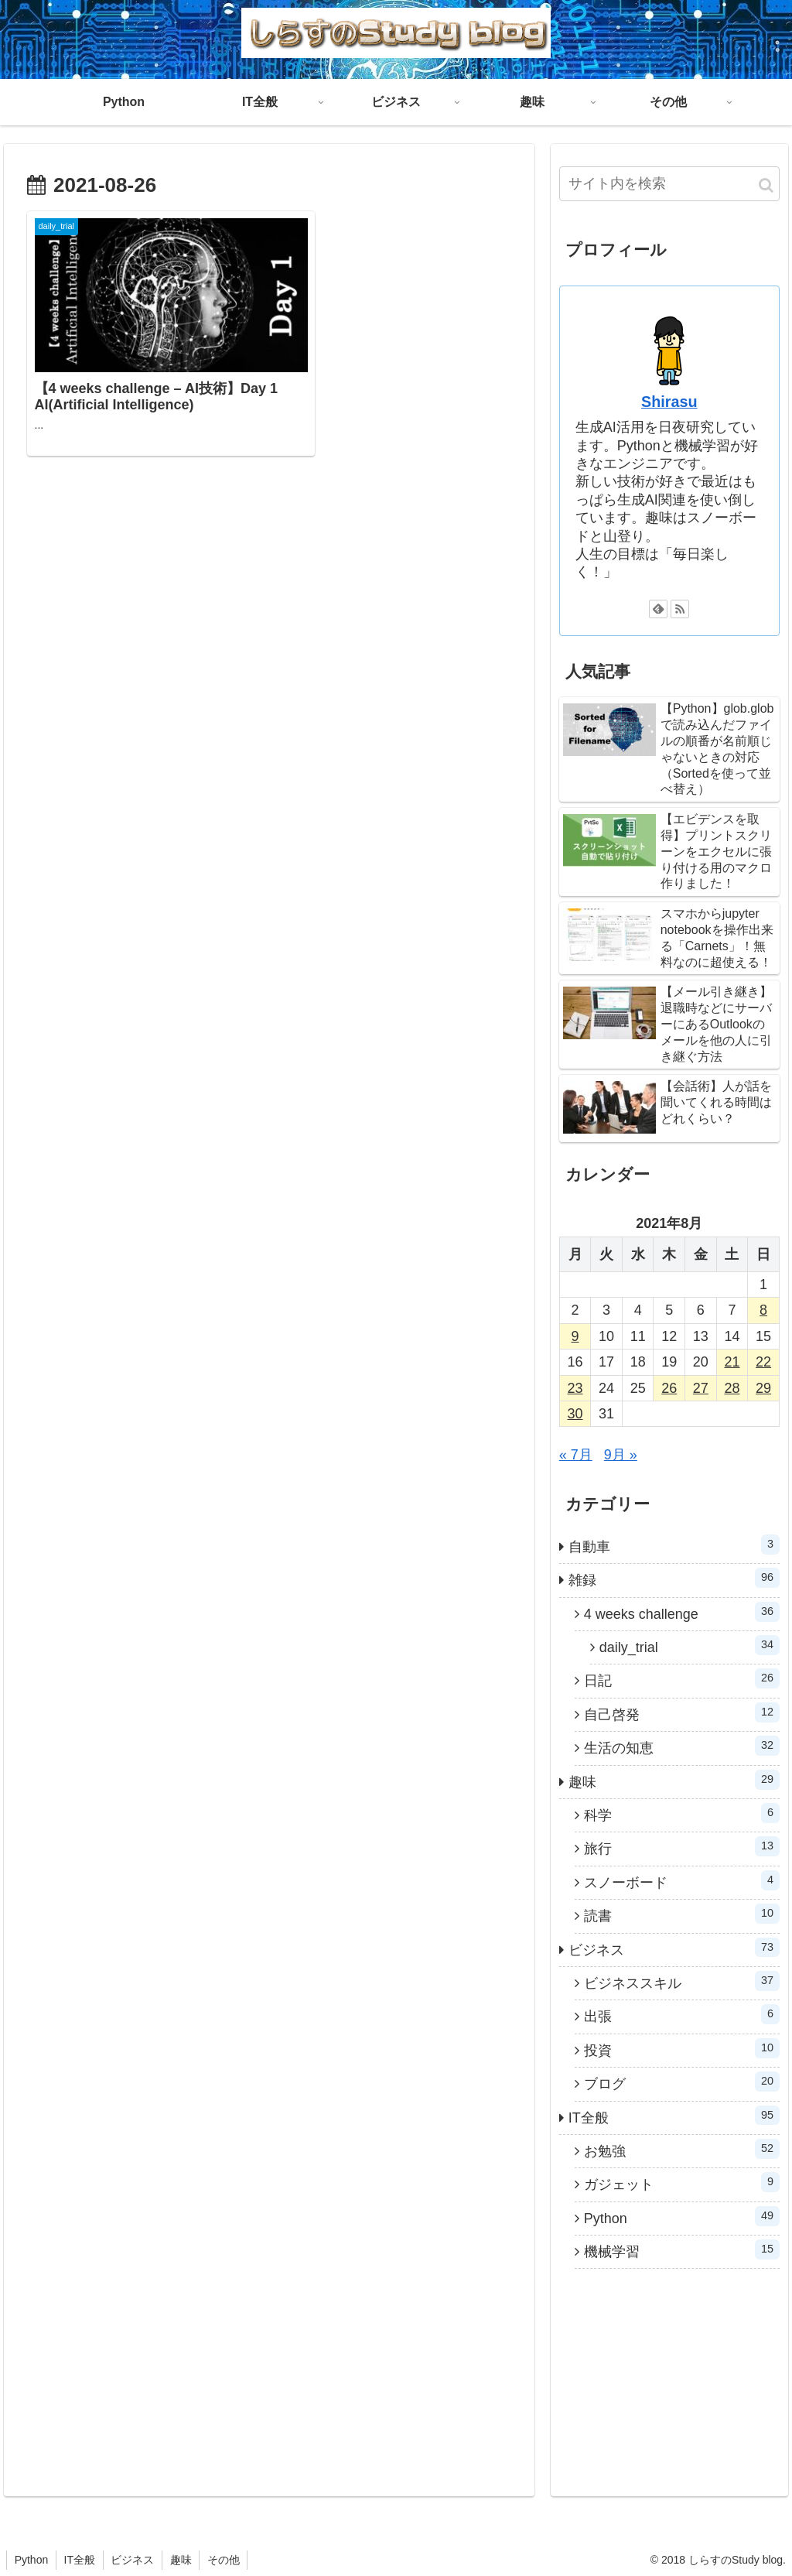 Image resolution: width=792 pixels, height=2576 pixels. Describe the element at coordinates (763, 1388) in the screenshot. I see `29 [2021年8月29日 に投稿を公開]` at that location.